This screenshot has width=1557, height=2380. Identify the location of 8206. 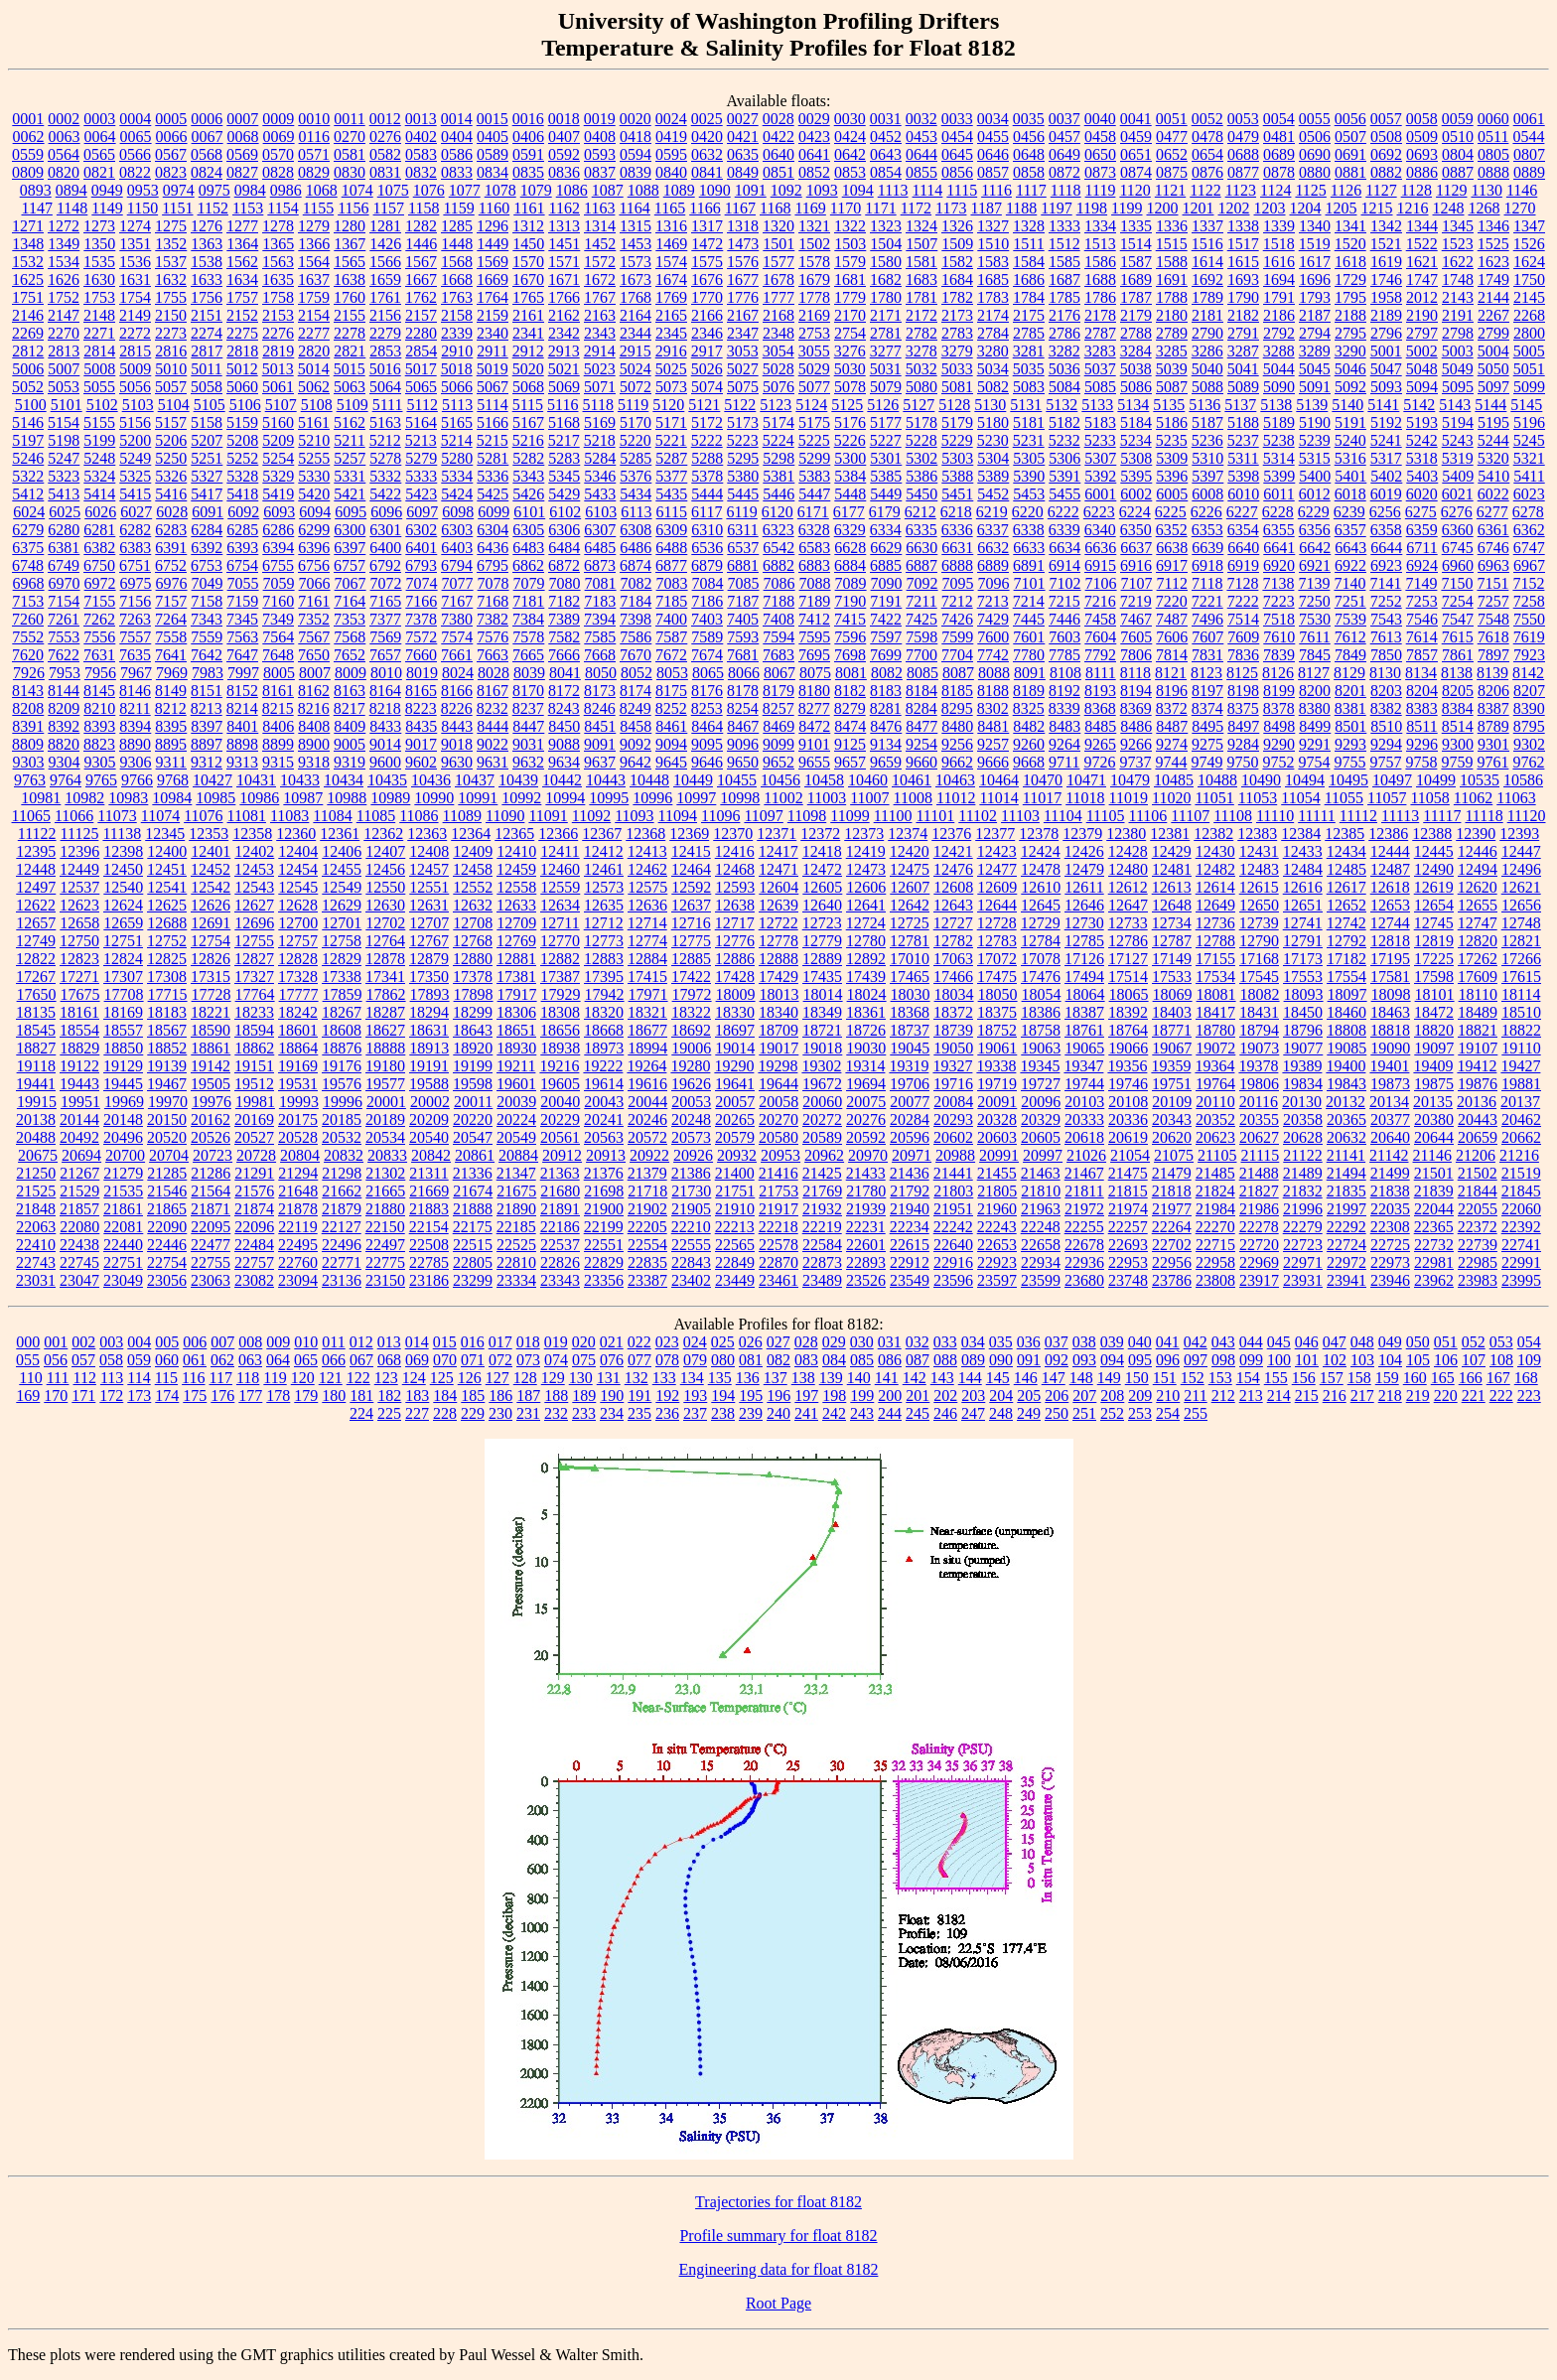
(1493, 690).